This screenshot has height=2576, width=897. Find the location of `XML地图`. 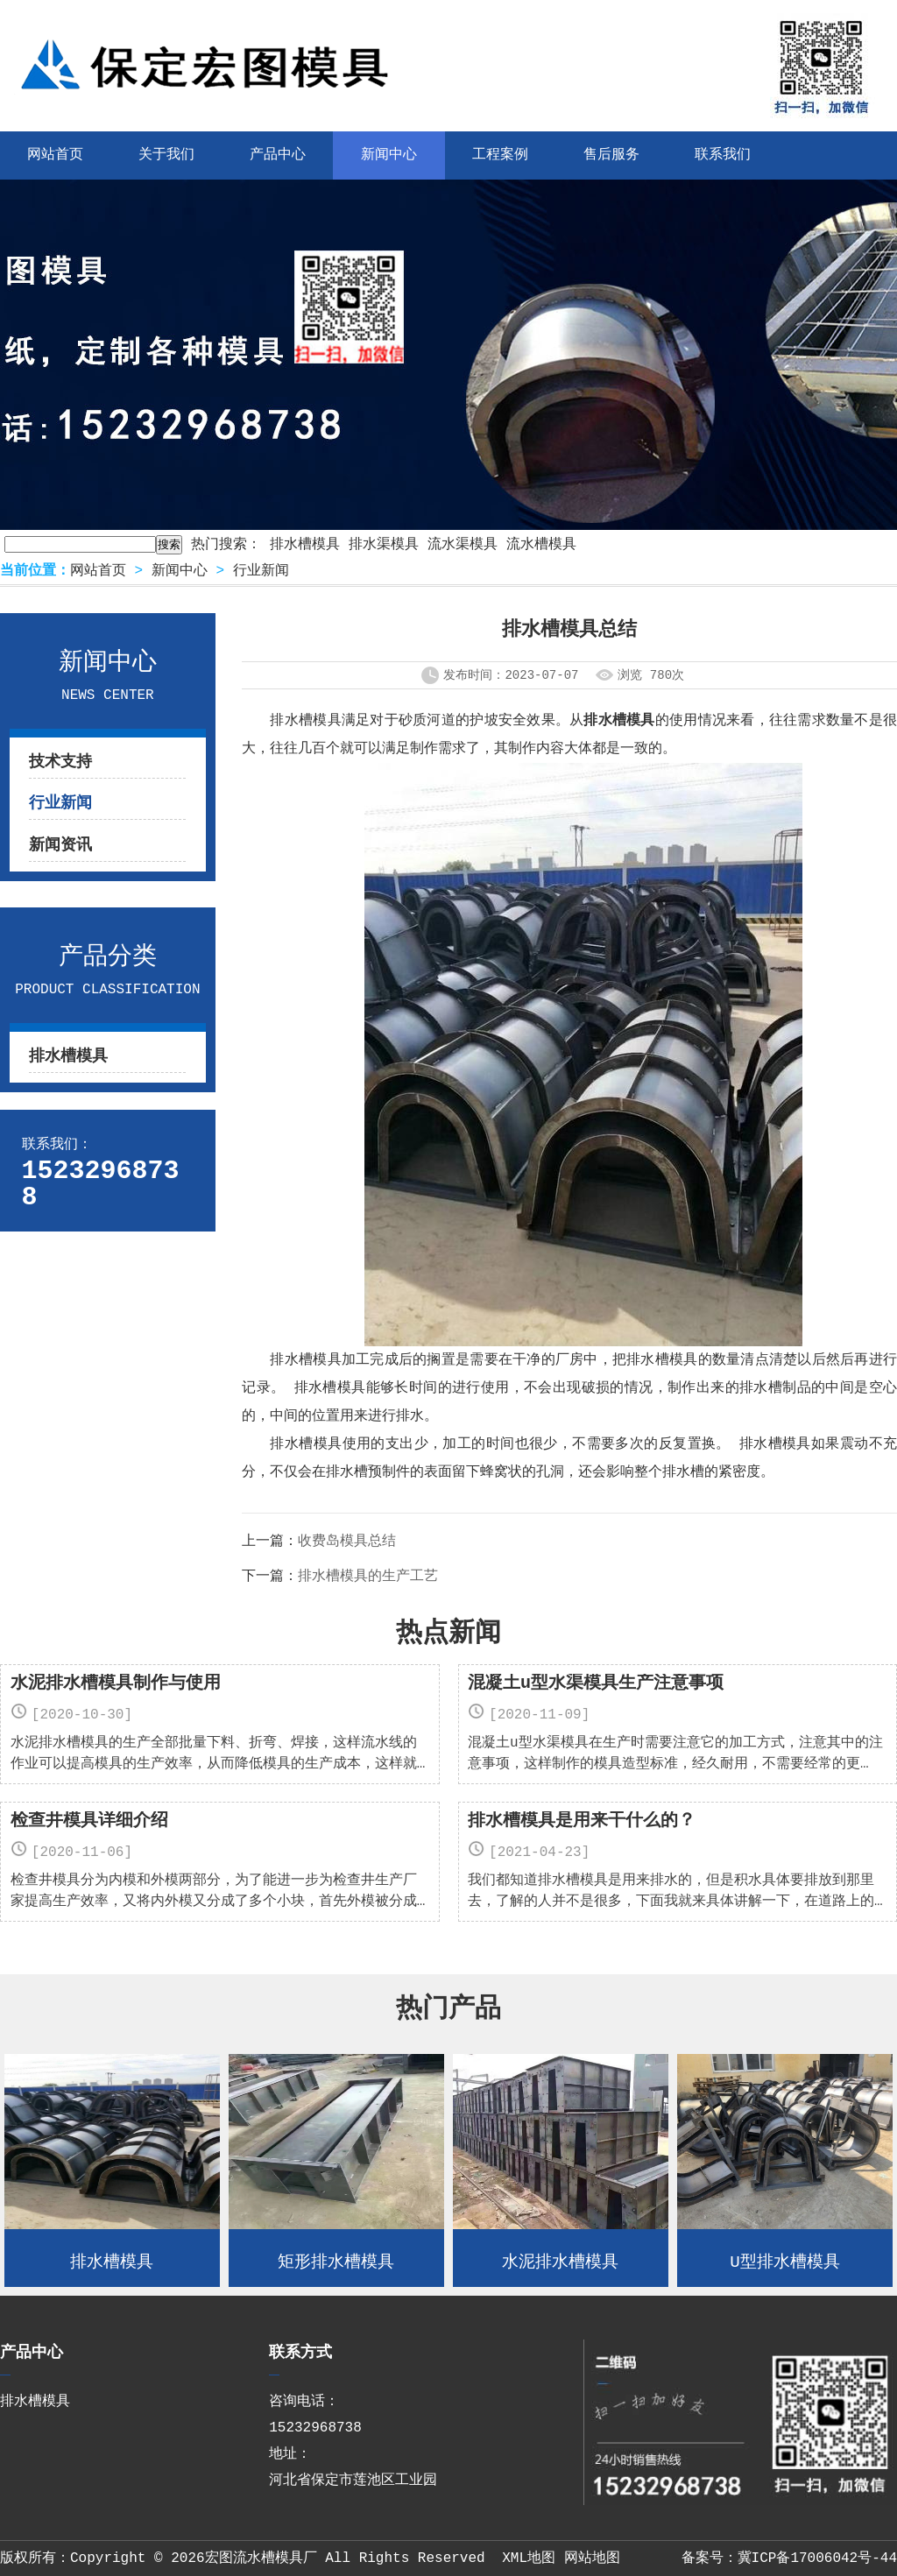

XML地图 is located at coordinates (528, 2558).